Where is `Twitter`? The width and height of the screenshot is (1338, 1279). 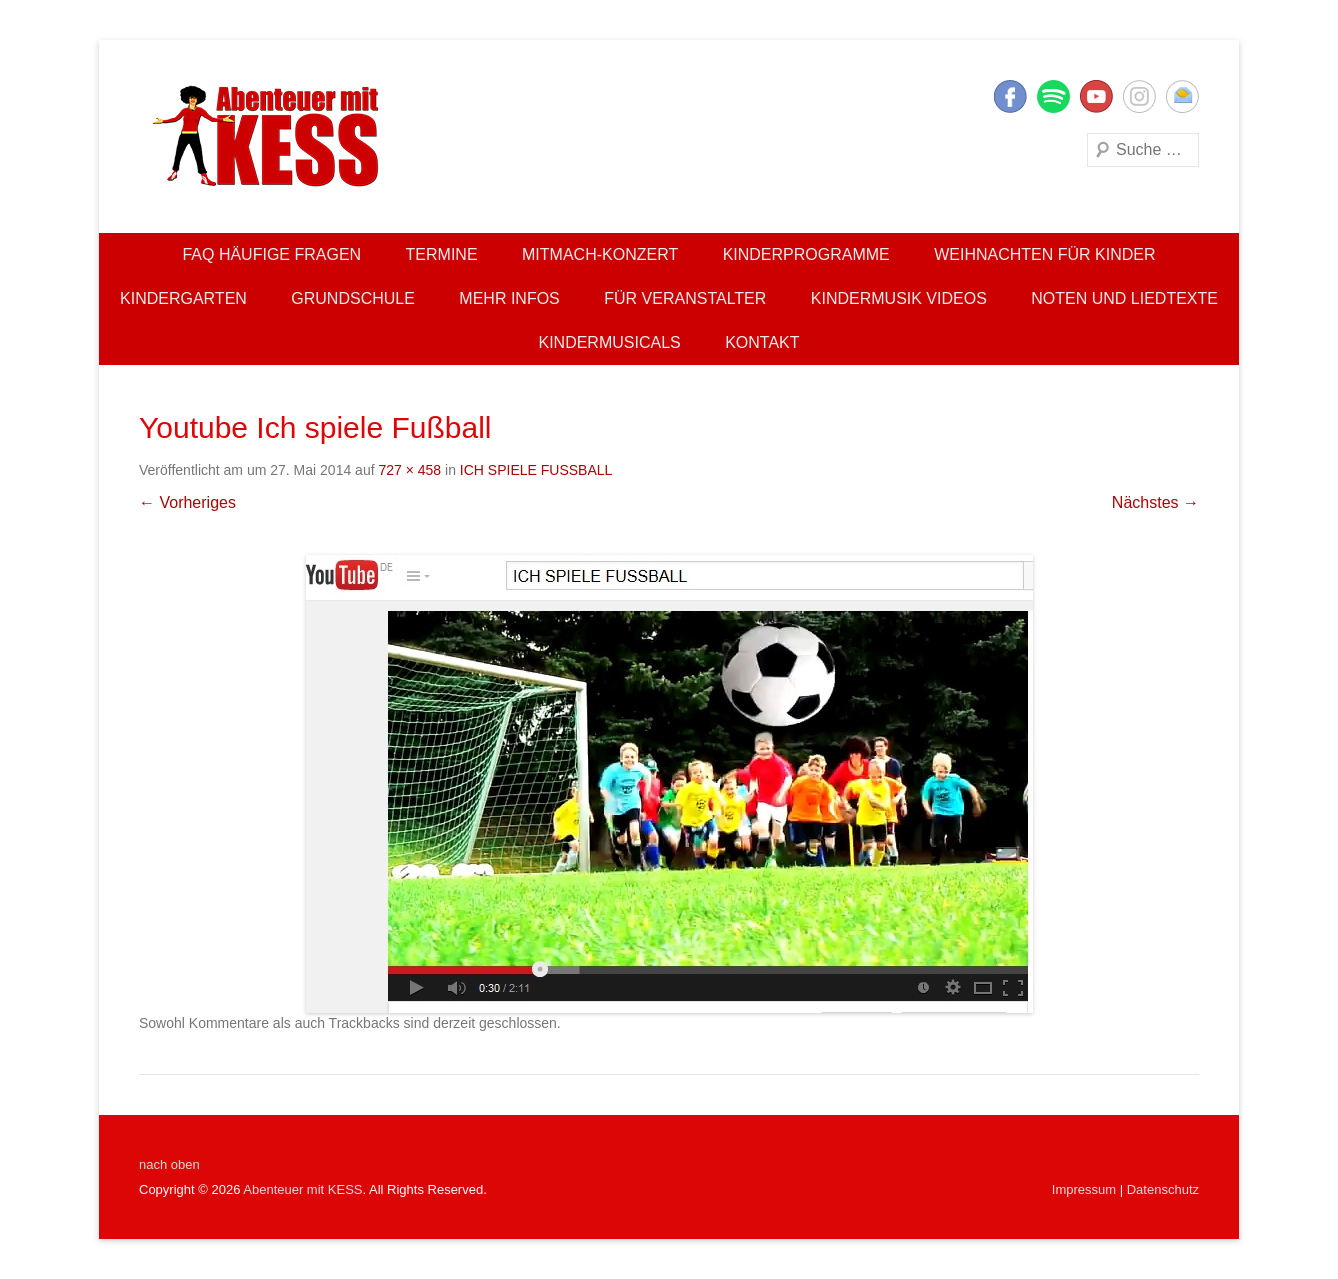 Twitter is located at coordinates (1053, 96).